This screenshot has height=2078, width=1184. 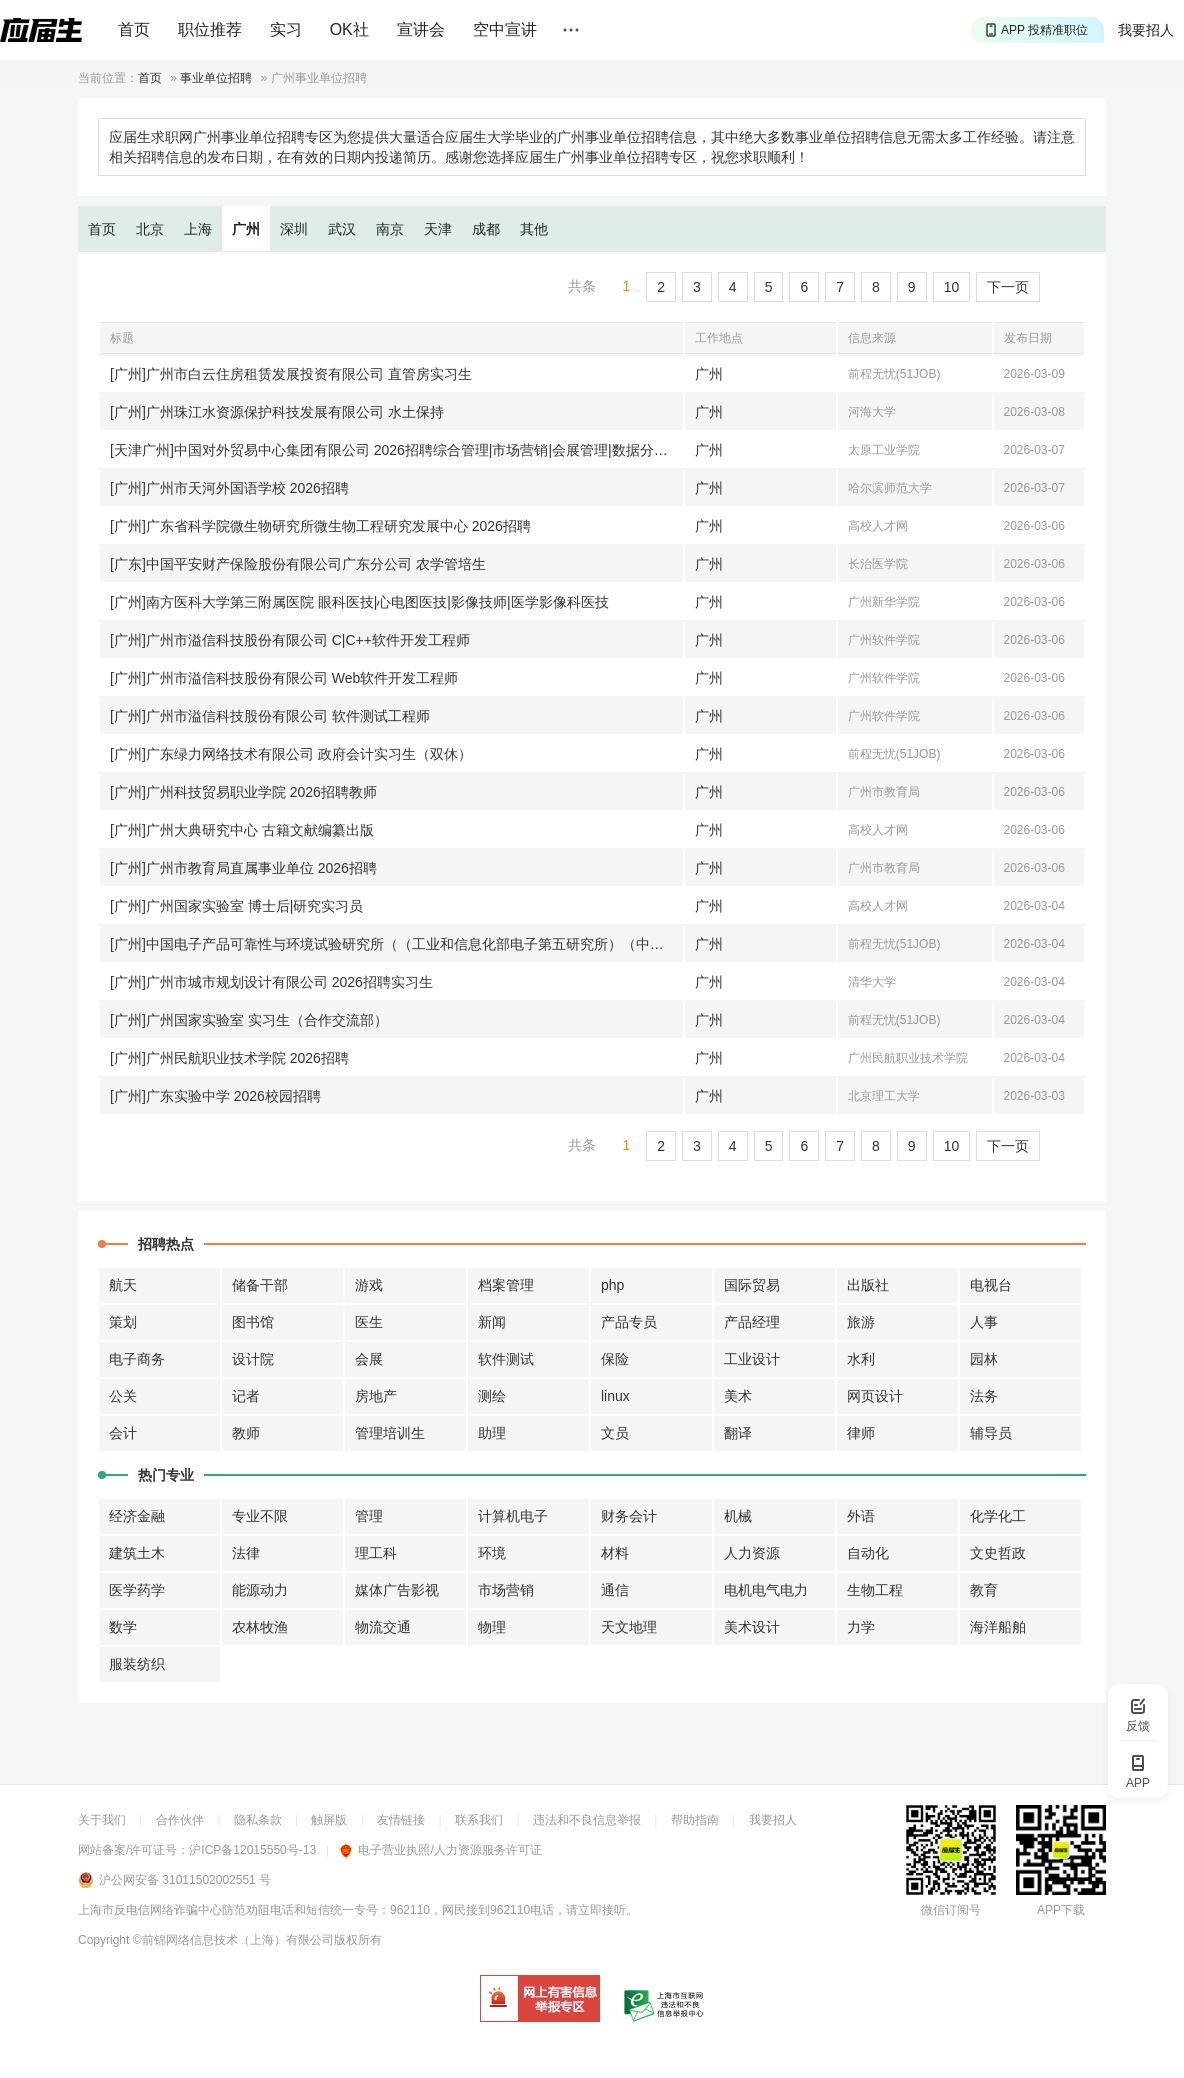 I want to click on 联系我们, so click(x=479, y=1820).